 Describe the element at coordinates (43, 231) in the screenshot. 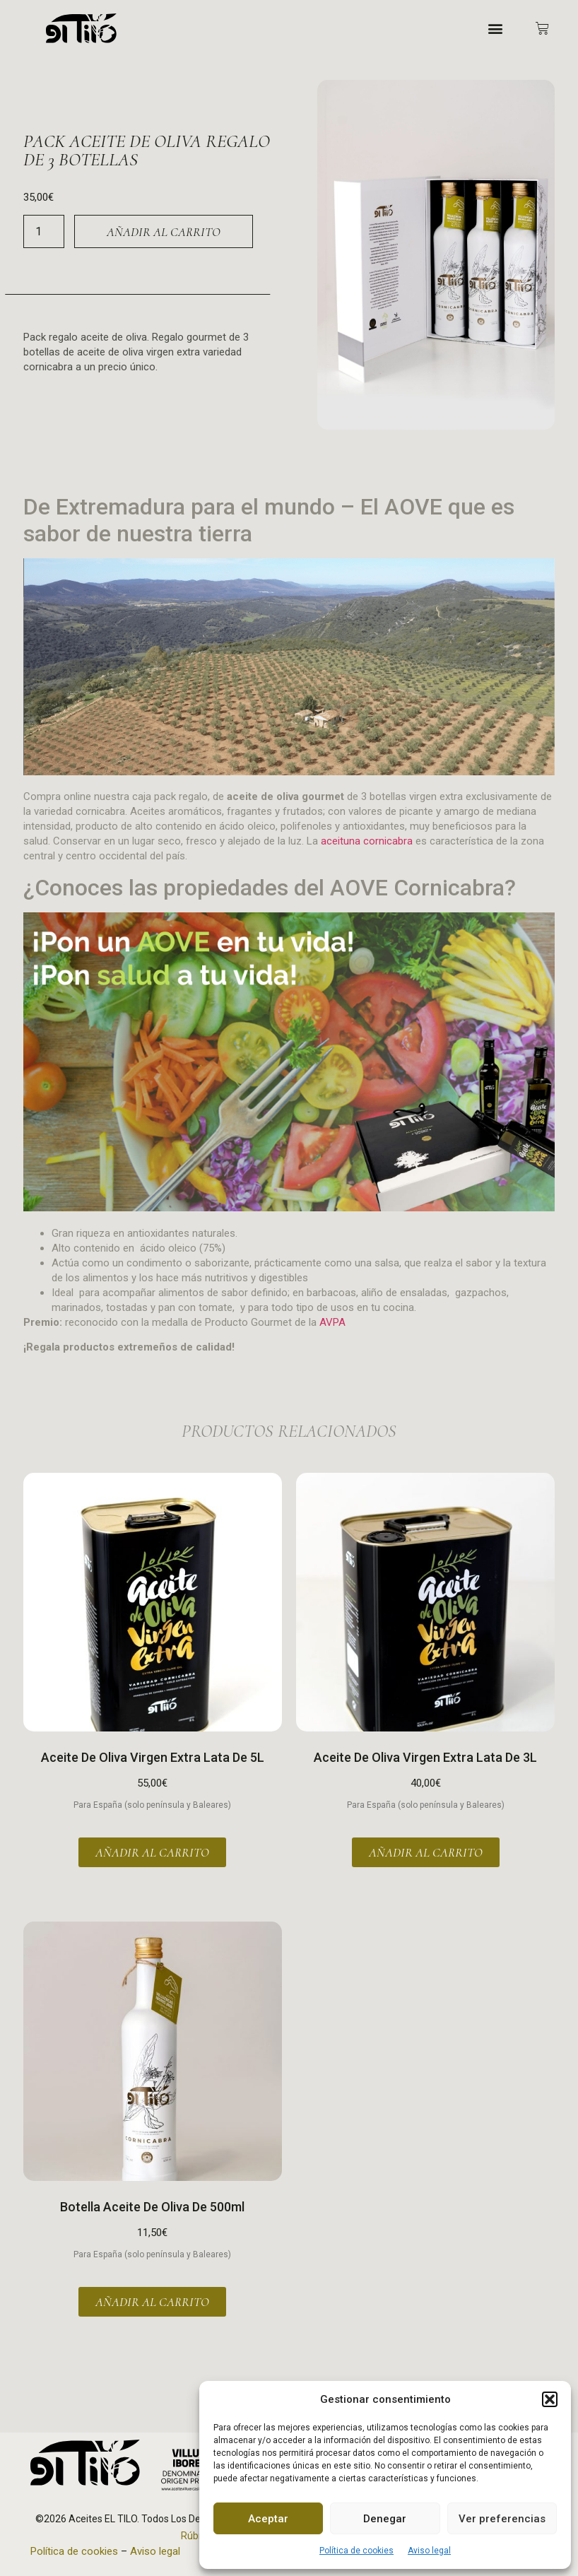

I see `[Cantidad de productos]` at that location.